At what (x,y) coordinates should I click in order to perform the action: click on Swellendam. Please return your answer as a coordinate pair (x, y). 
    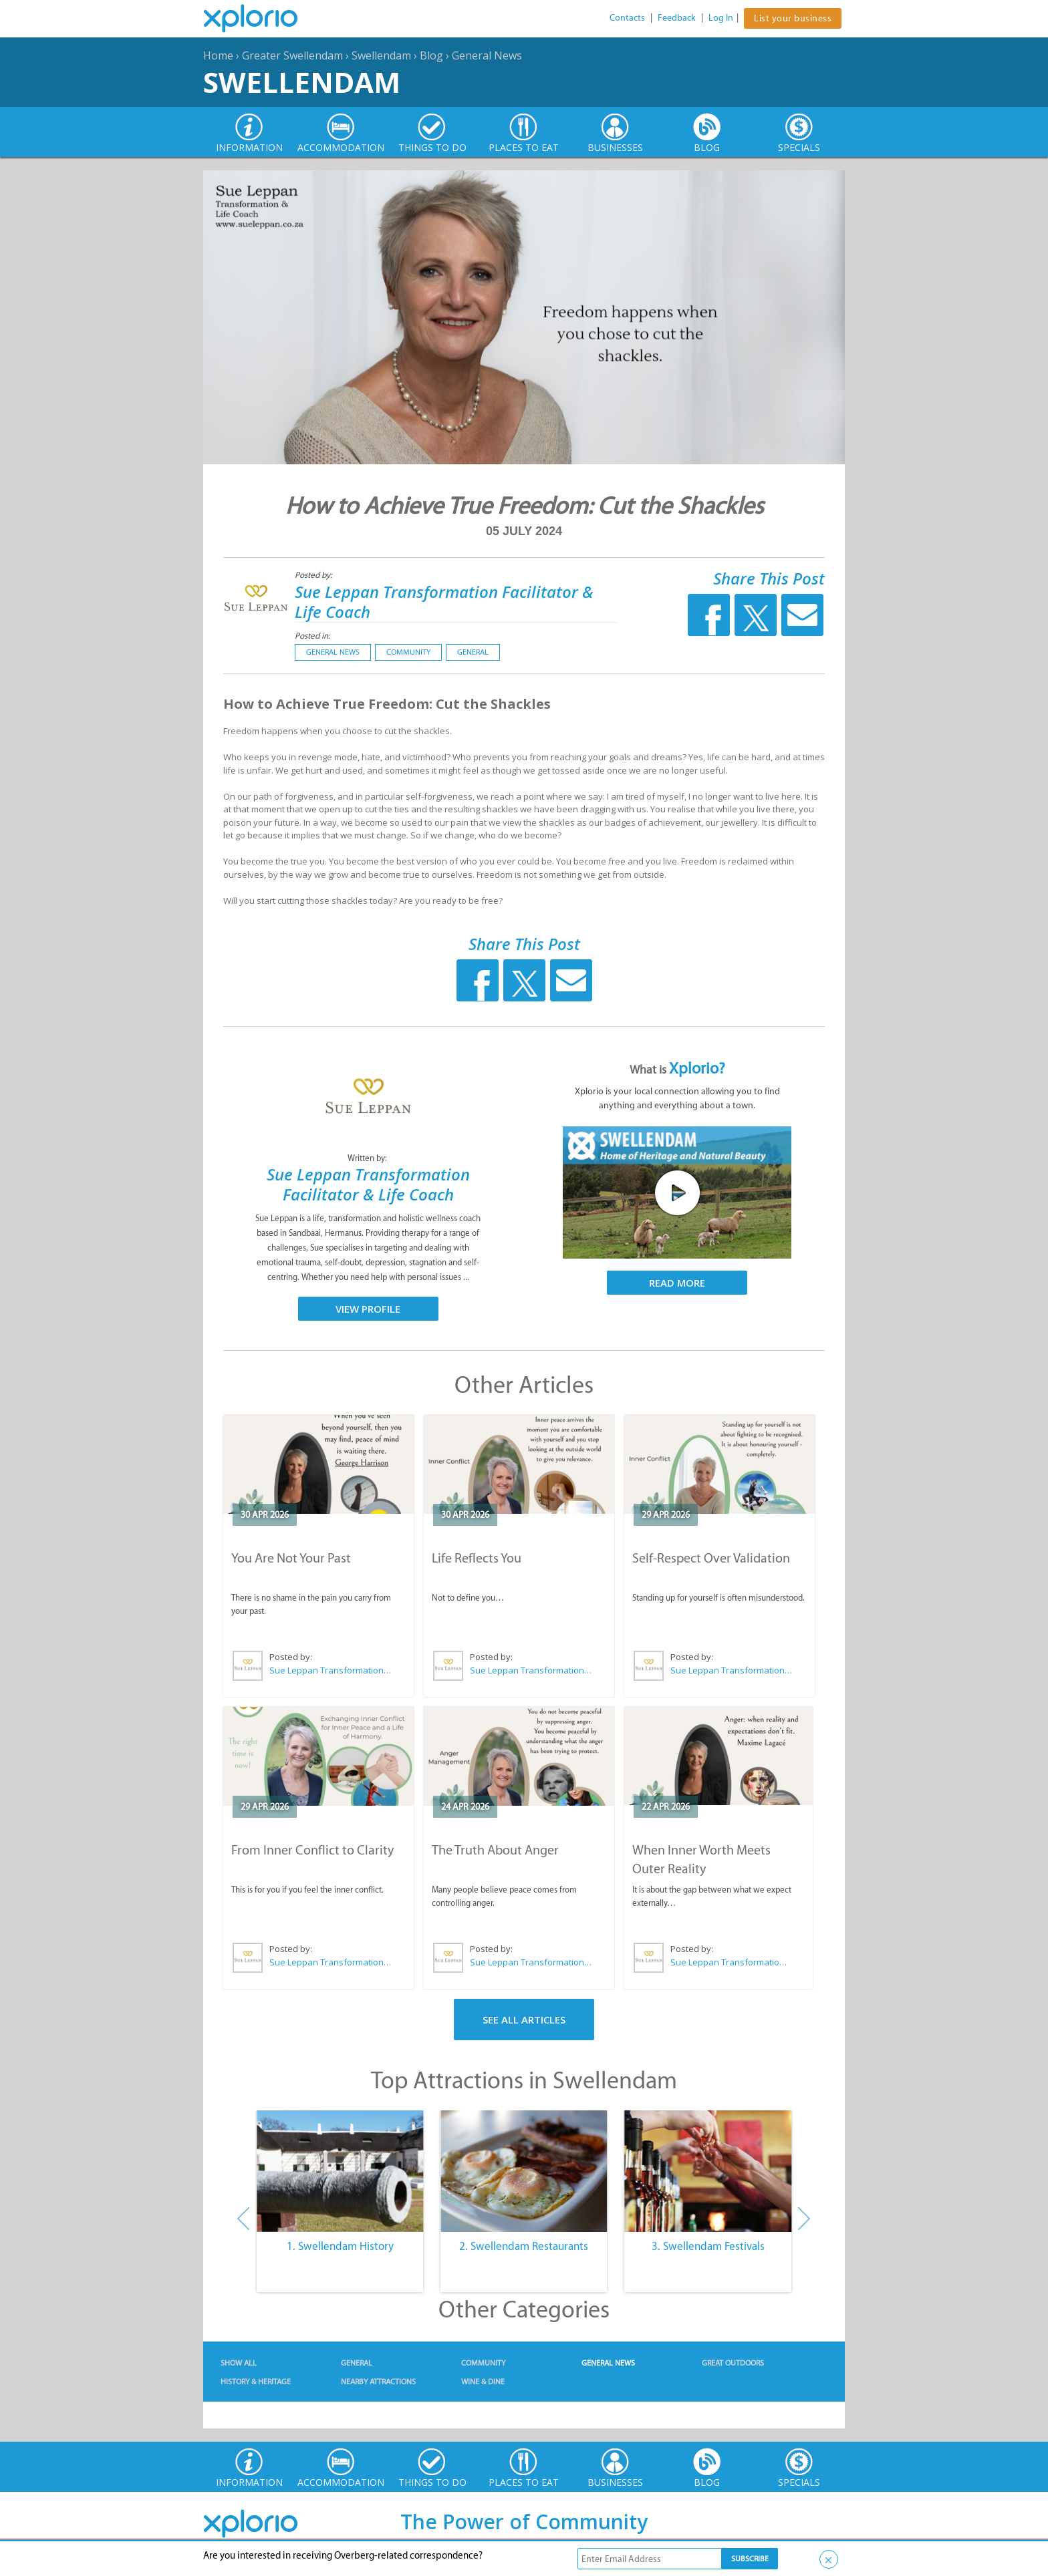
    Looking at the image, I should click on (381, 55).